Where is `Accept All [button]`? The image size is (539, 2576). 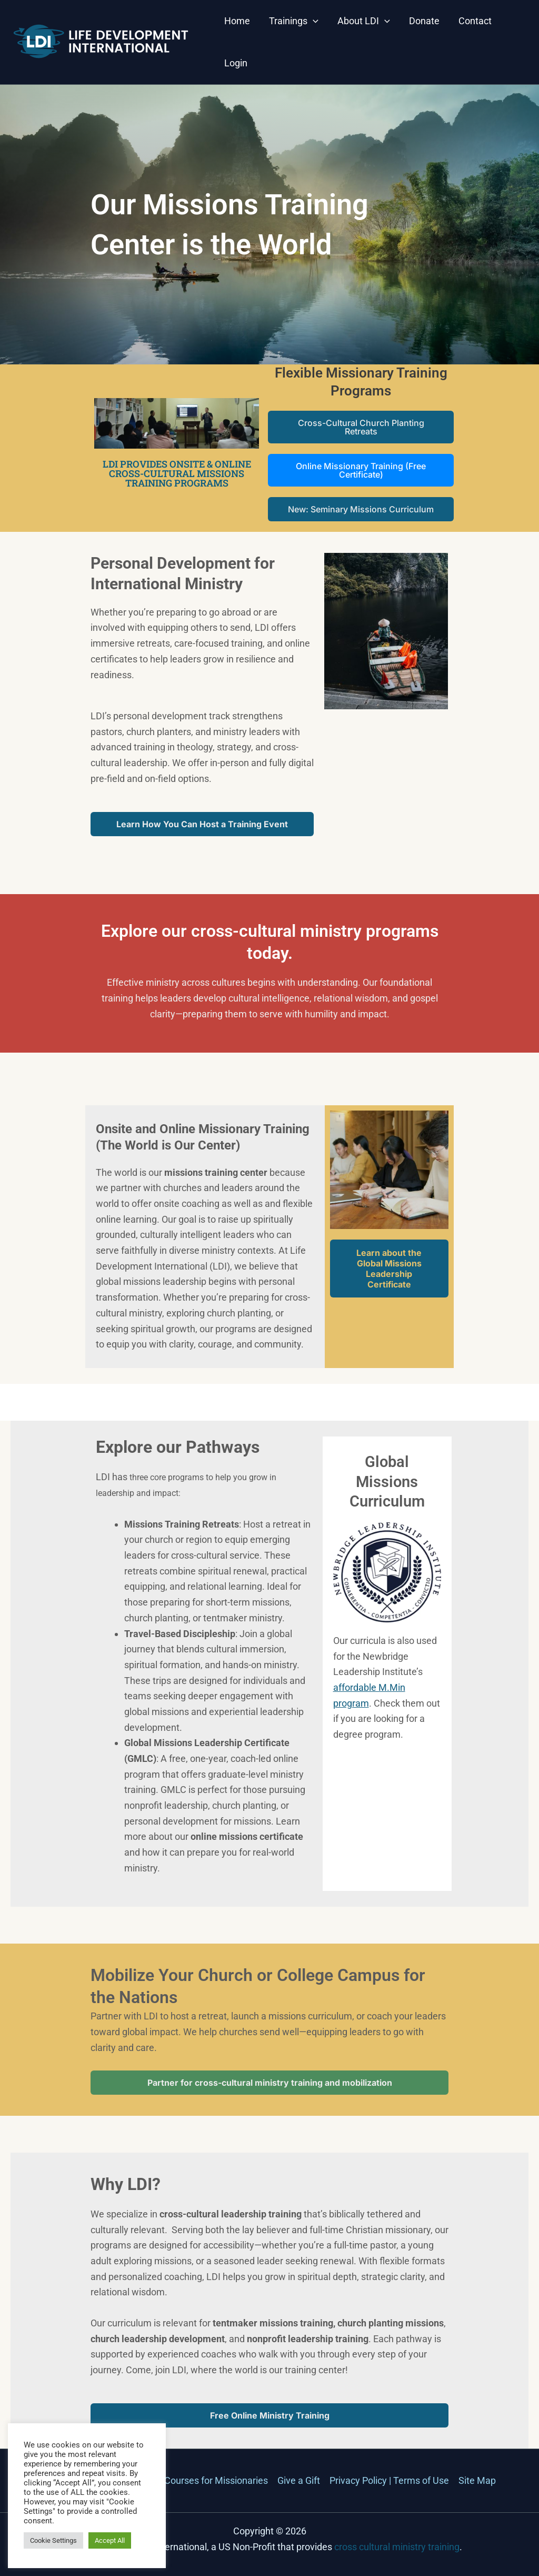 Accept All [button] is located at coordinates (110, 2540).